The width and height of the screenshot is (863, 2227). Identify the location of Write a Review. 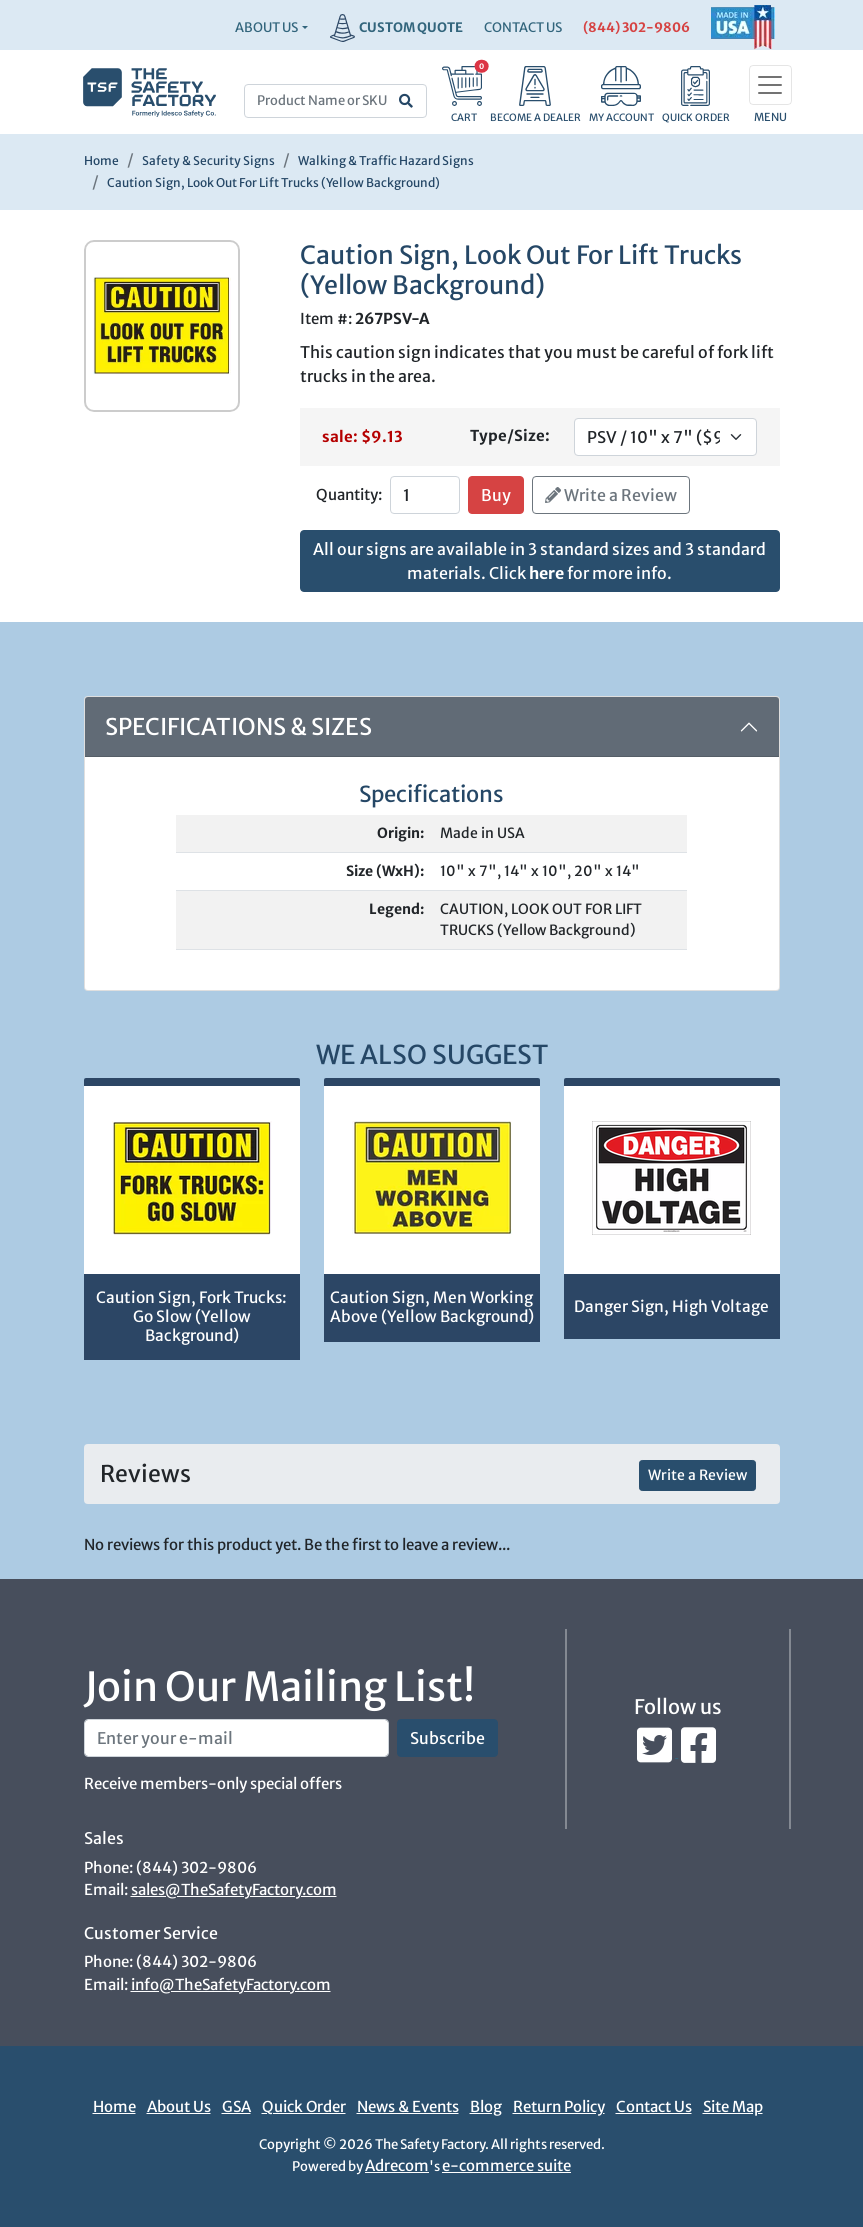
(611, 495).